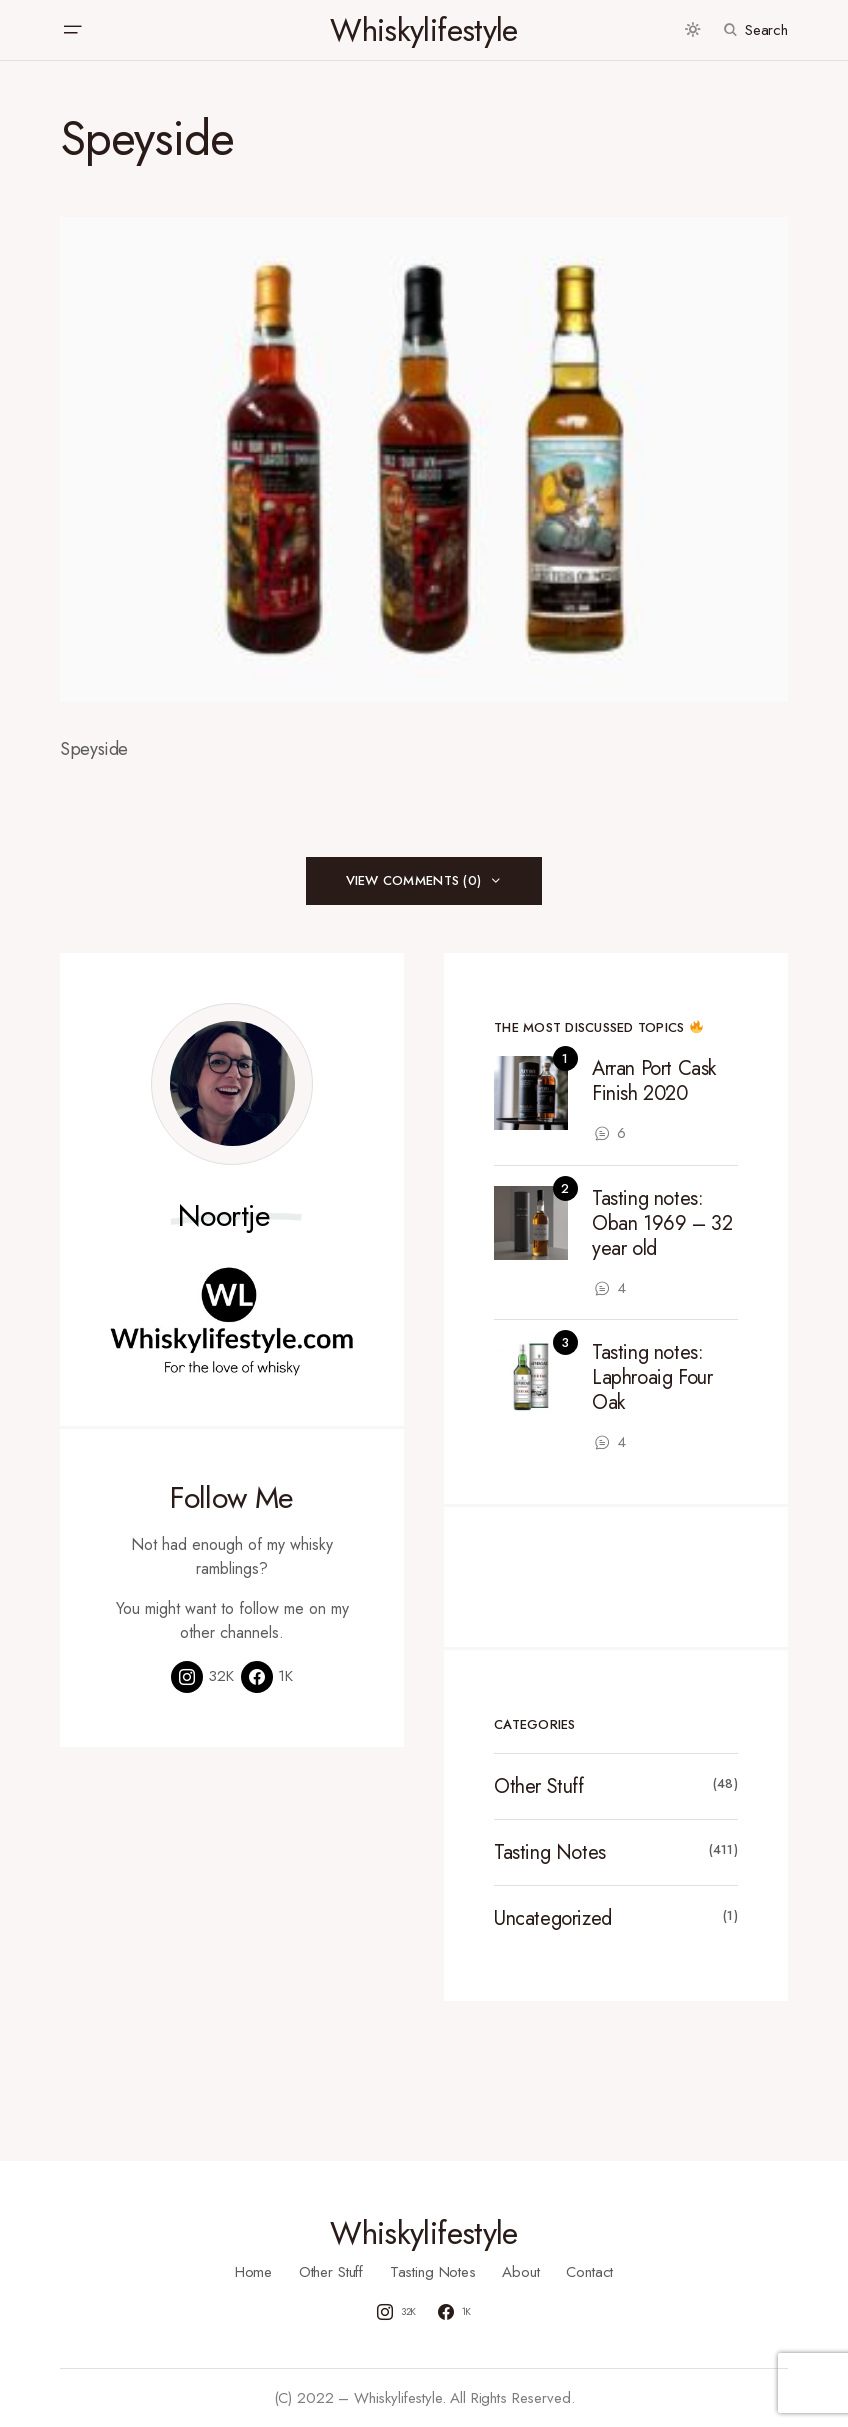  What do you see at coordinates (224, 1216) in the screenshot?
I see `Noortje` at bounding box center [224, 1216].